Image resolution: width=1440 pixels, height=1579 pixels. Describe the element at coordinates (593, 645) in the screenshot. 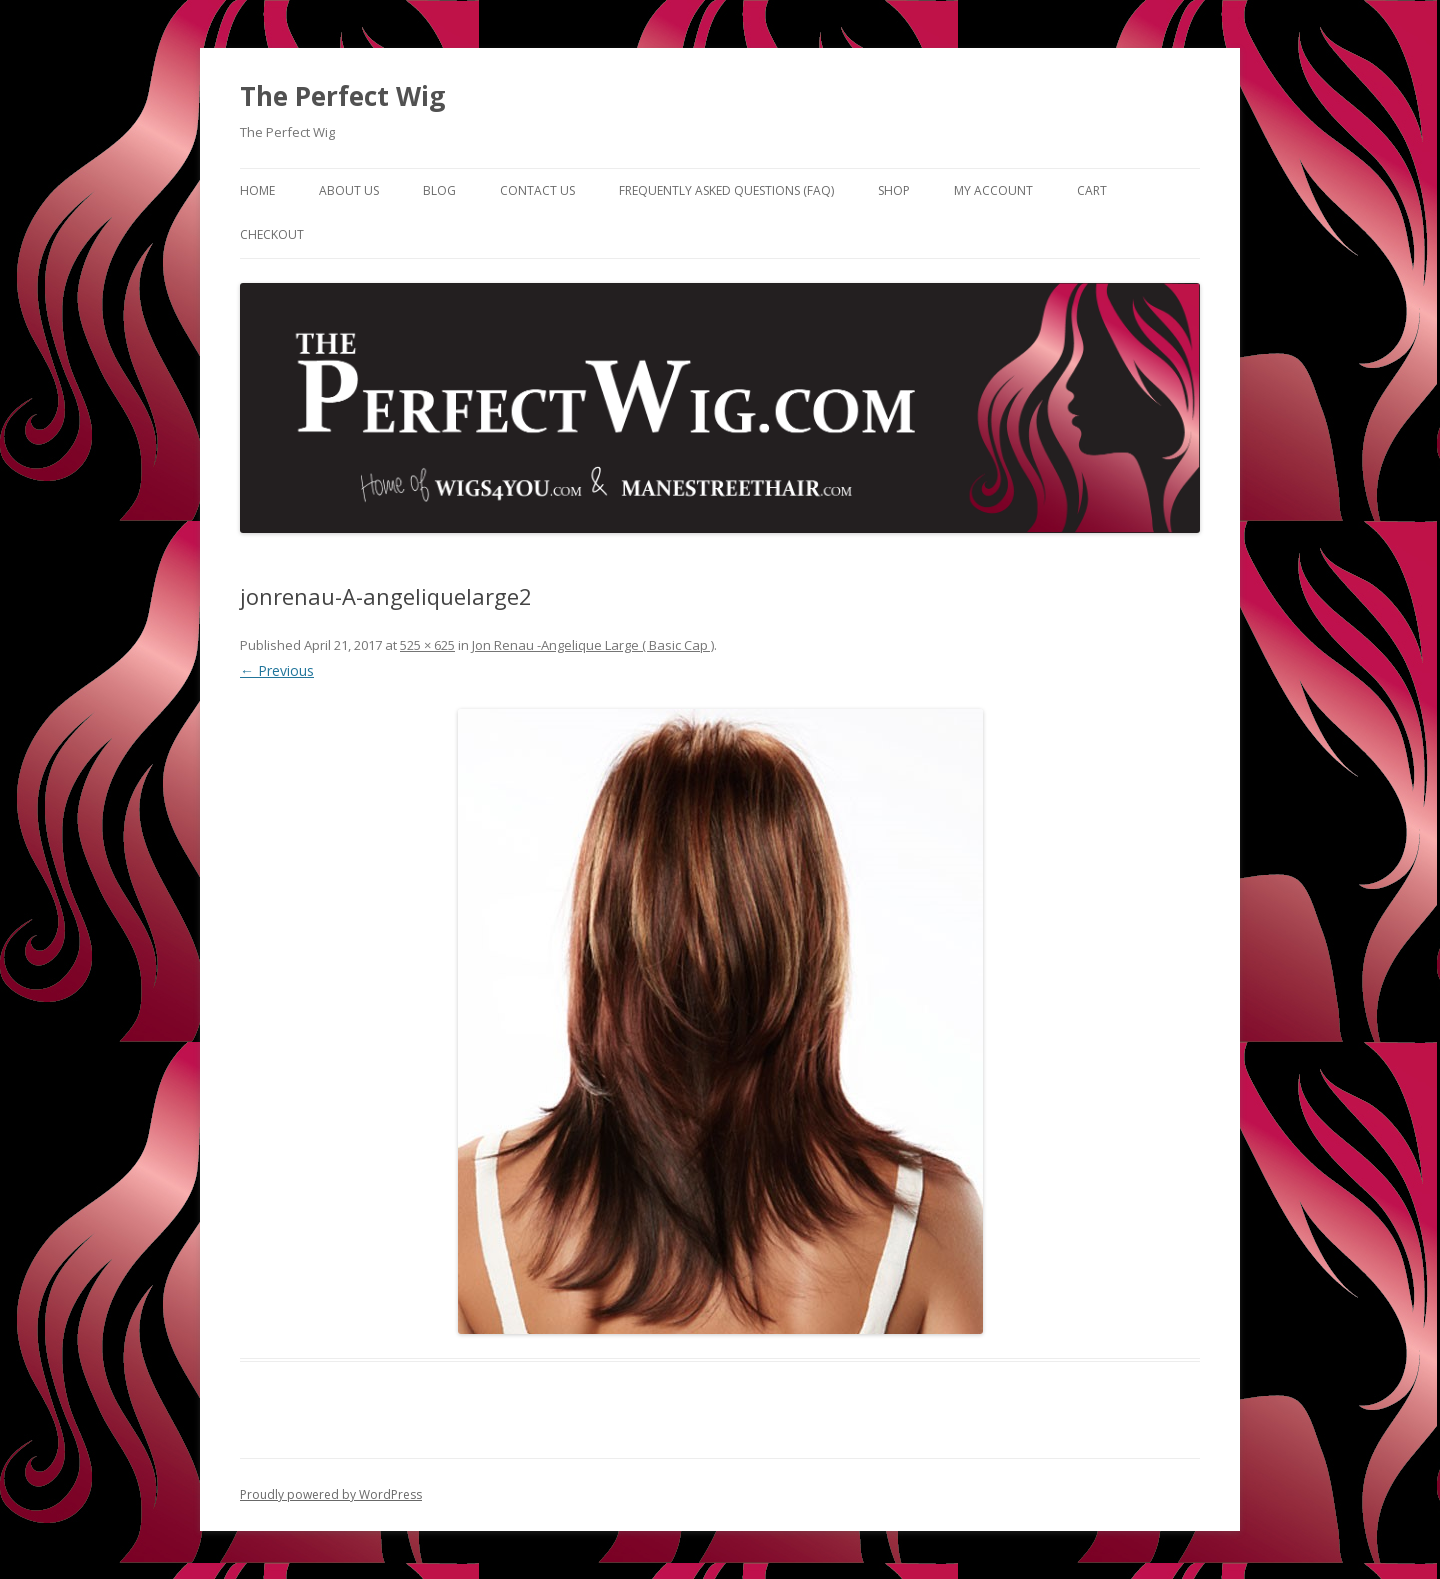

I see `Jon Renau -Angelique Large ( Basic Cap )` at that location.